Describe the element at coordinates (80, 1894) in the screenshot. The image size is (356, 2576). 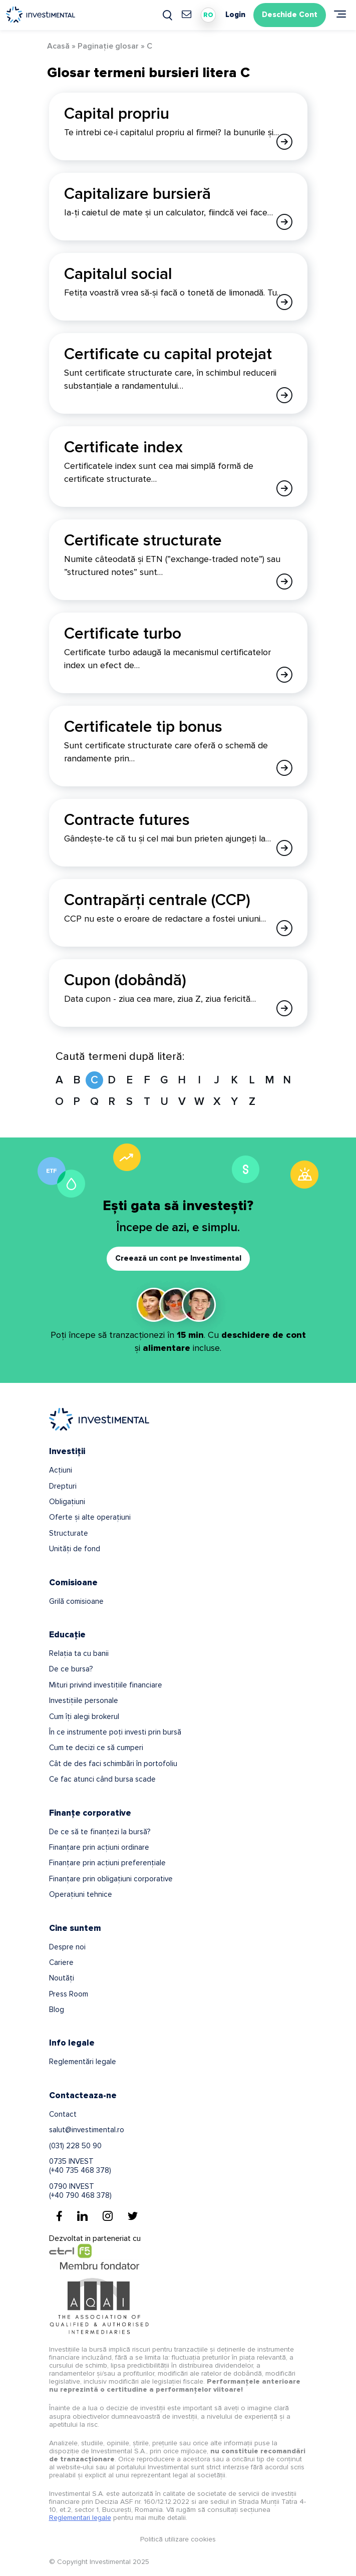
I see `Operațiuni tehnice` at that location.